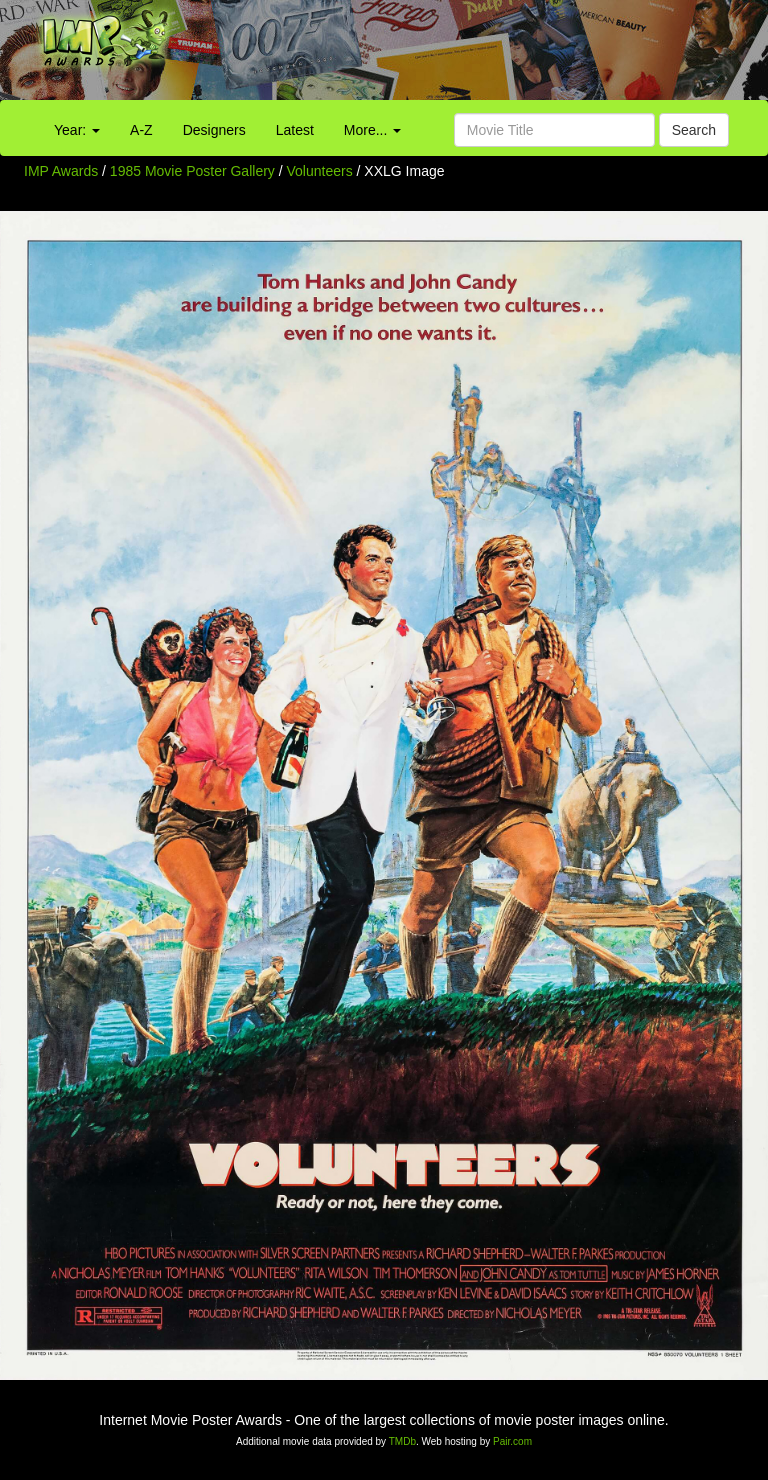  I want to click on A-Z, so click(141, 130).